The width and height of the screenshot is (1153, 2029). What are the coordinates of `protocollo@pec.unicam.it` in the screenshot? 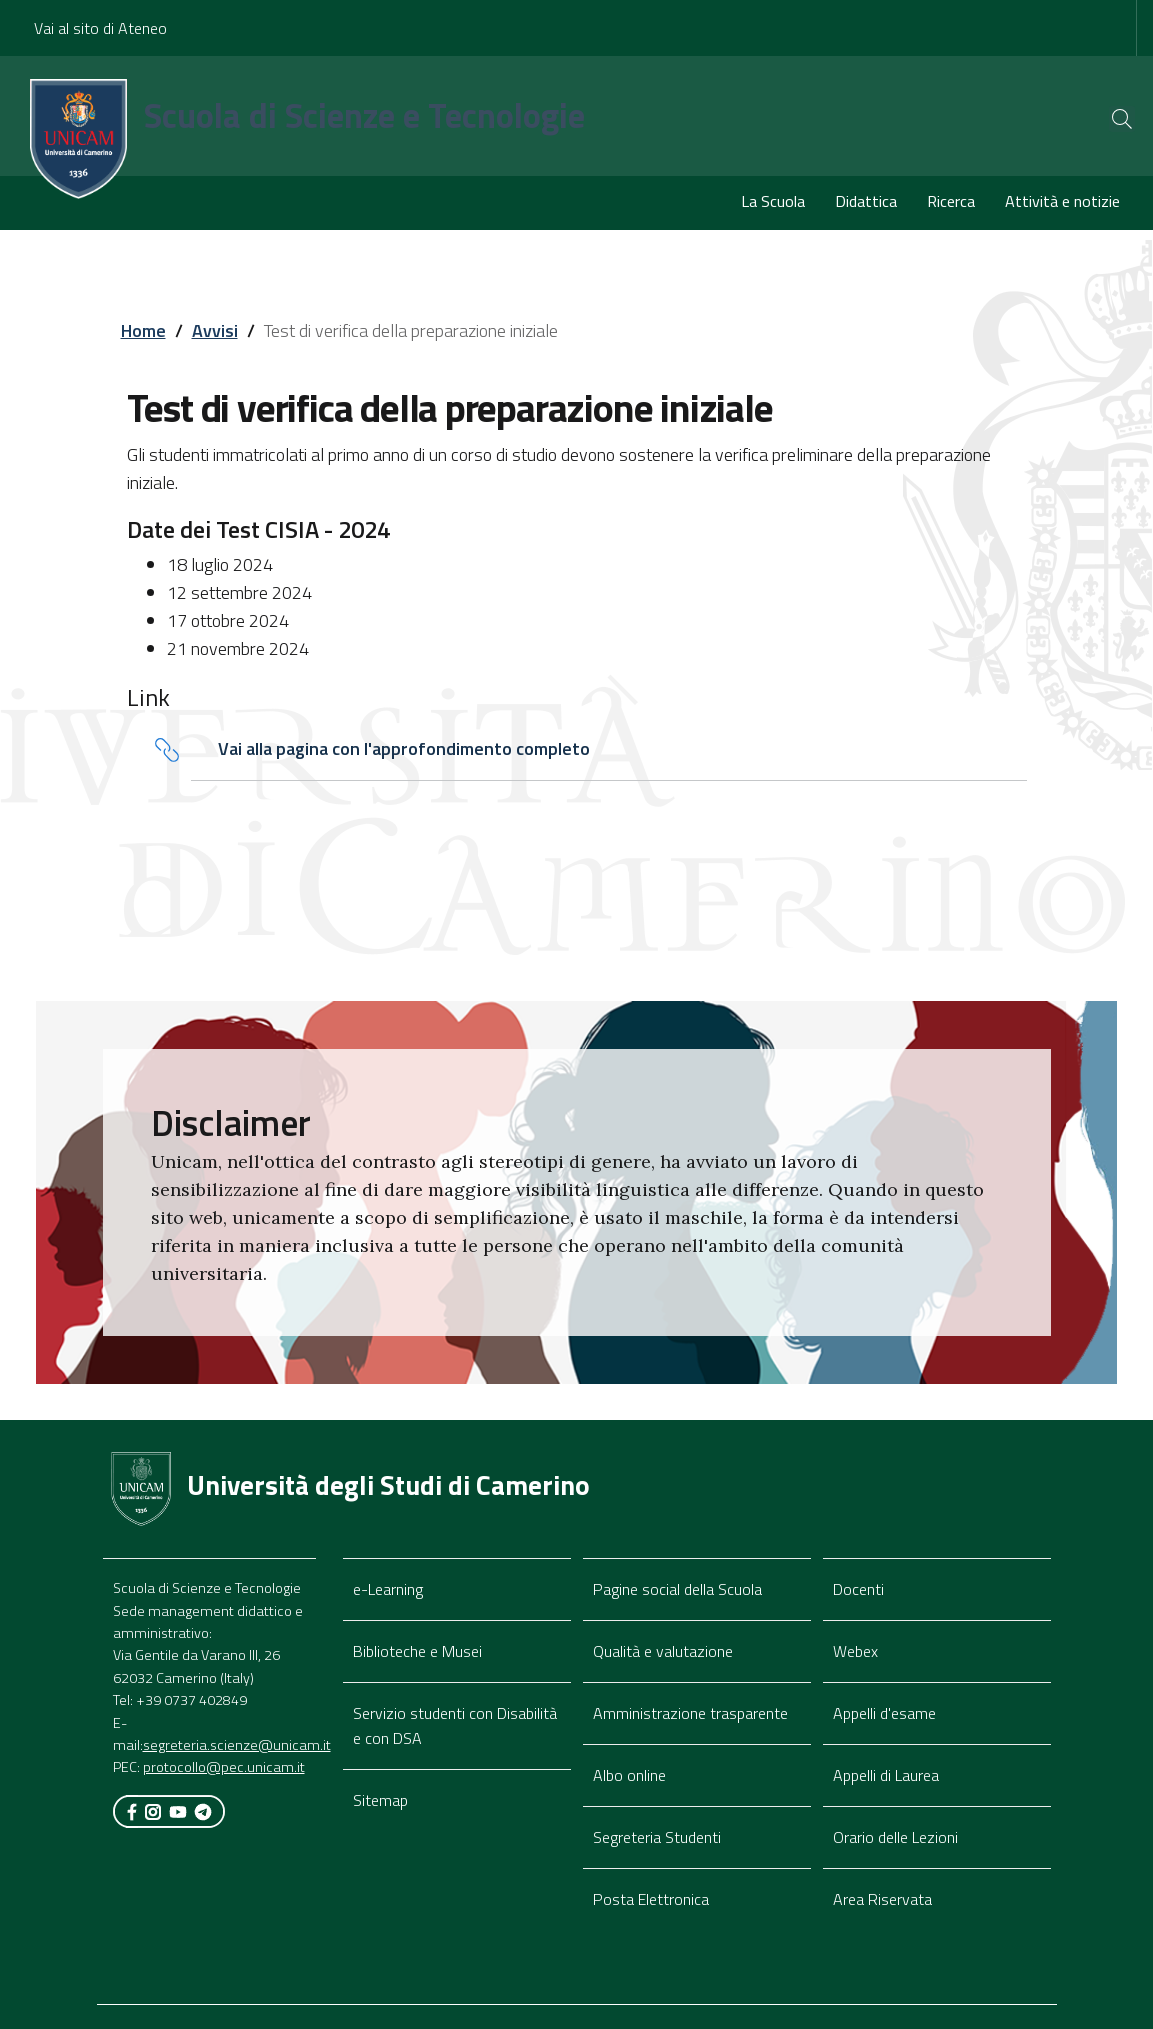 It's located at (224, 1768).